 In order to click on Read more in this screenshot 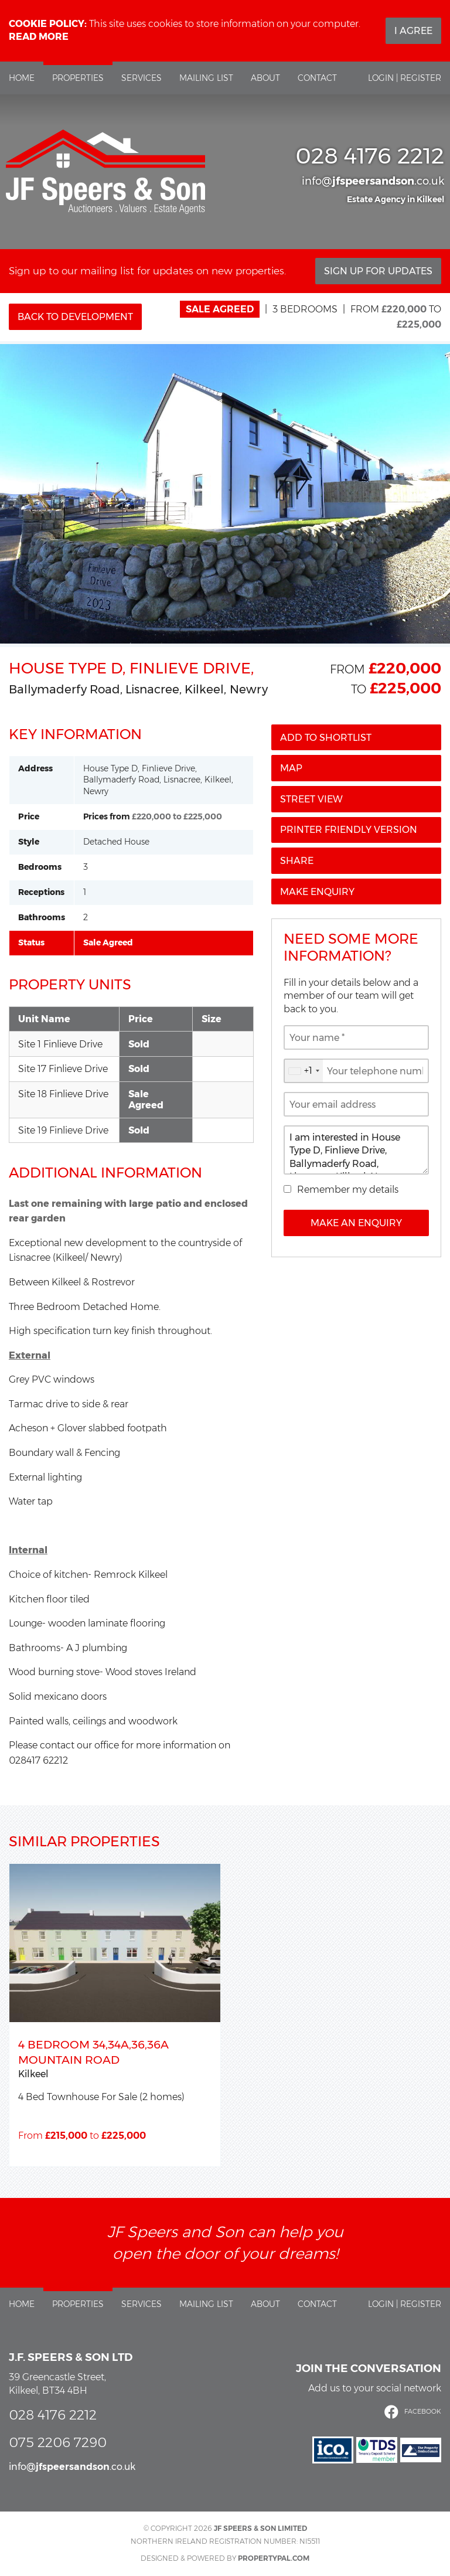, I will do `click(39, 36)`.